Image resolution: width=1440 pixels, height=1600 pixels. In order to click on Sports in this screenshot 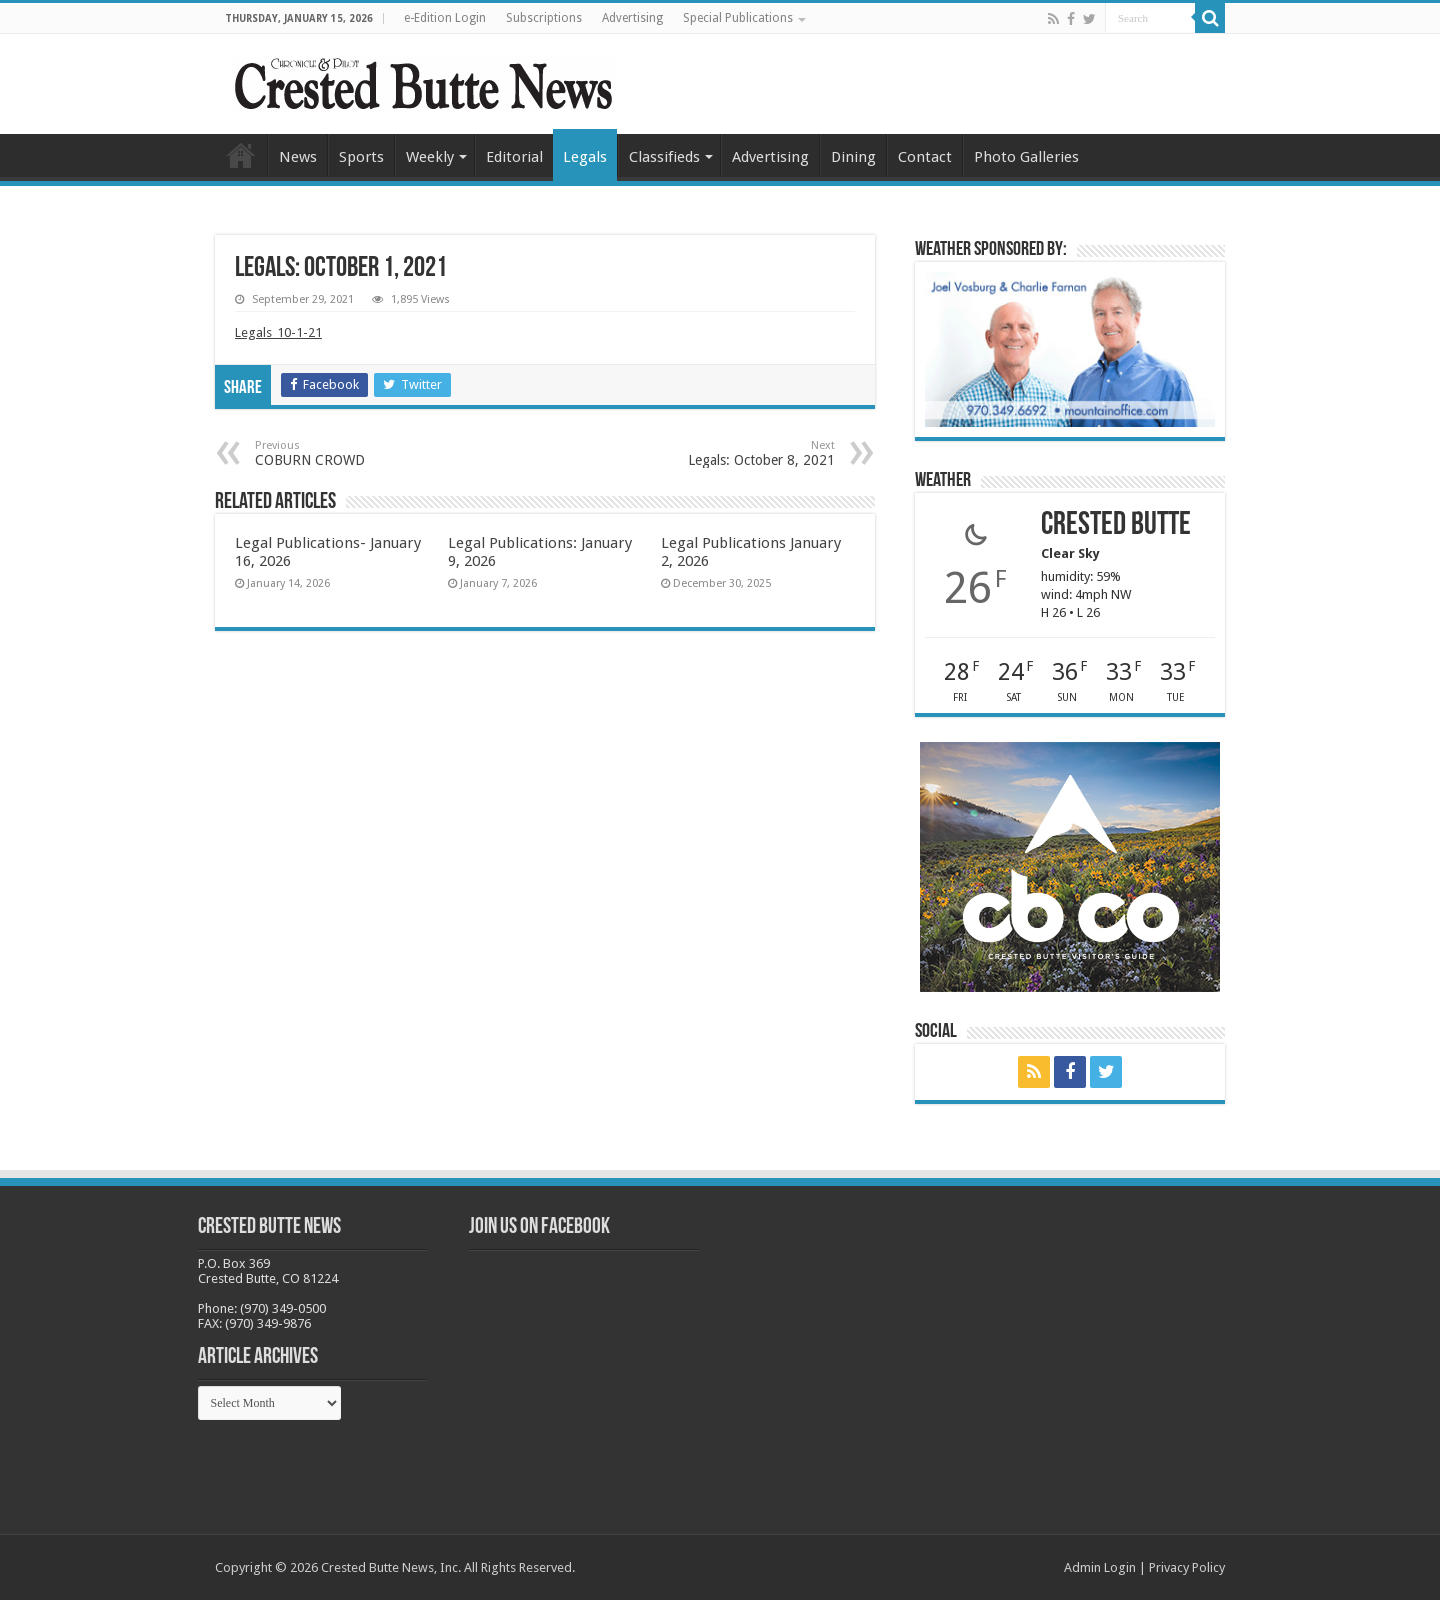, I will do `click(361, 157)`.